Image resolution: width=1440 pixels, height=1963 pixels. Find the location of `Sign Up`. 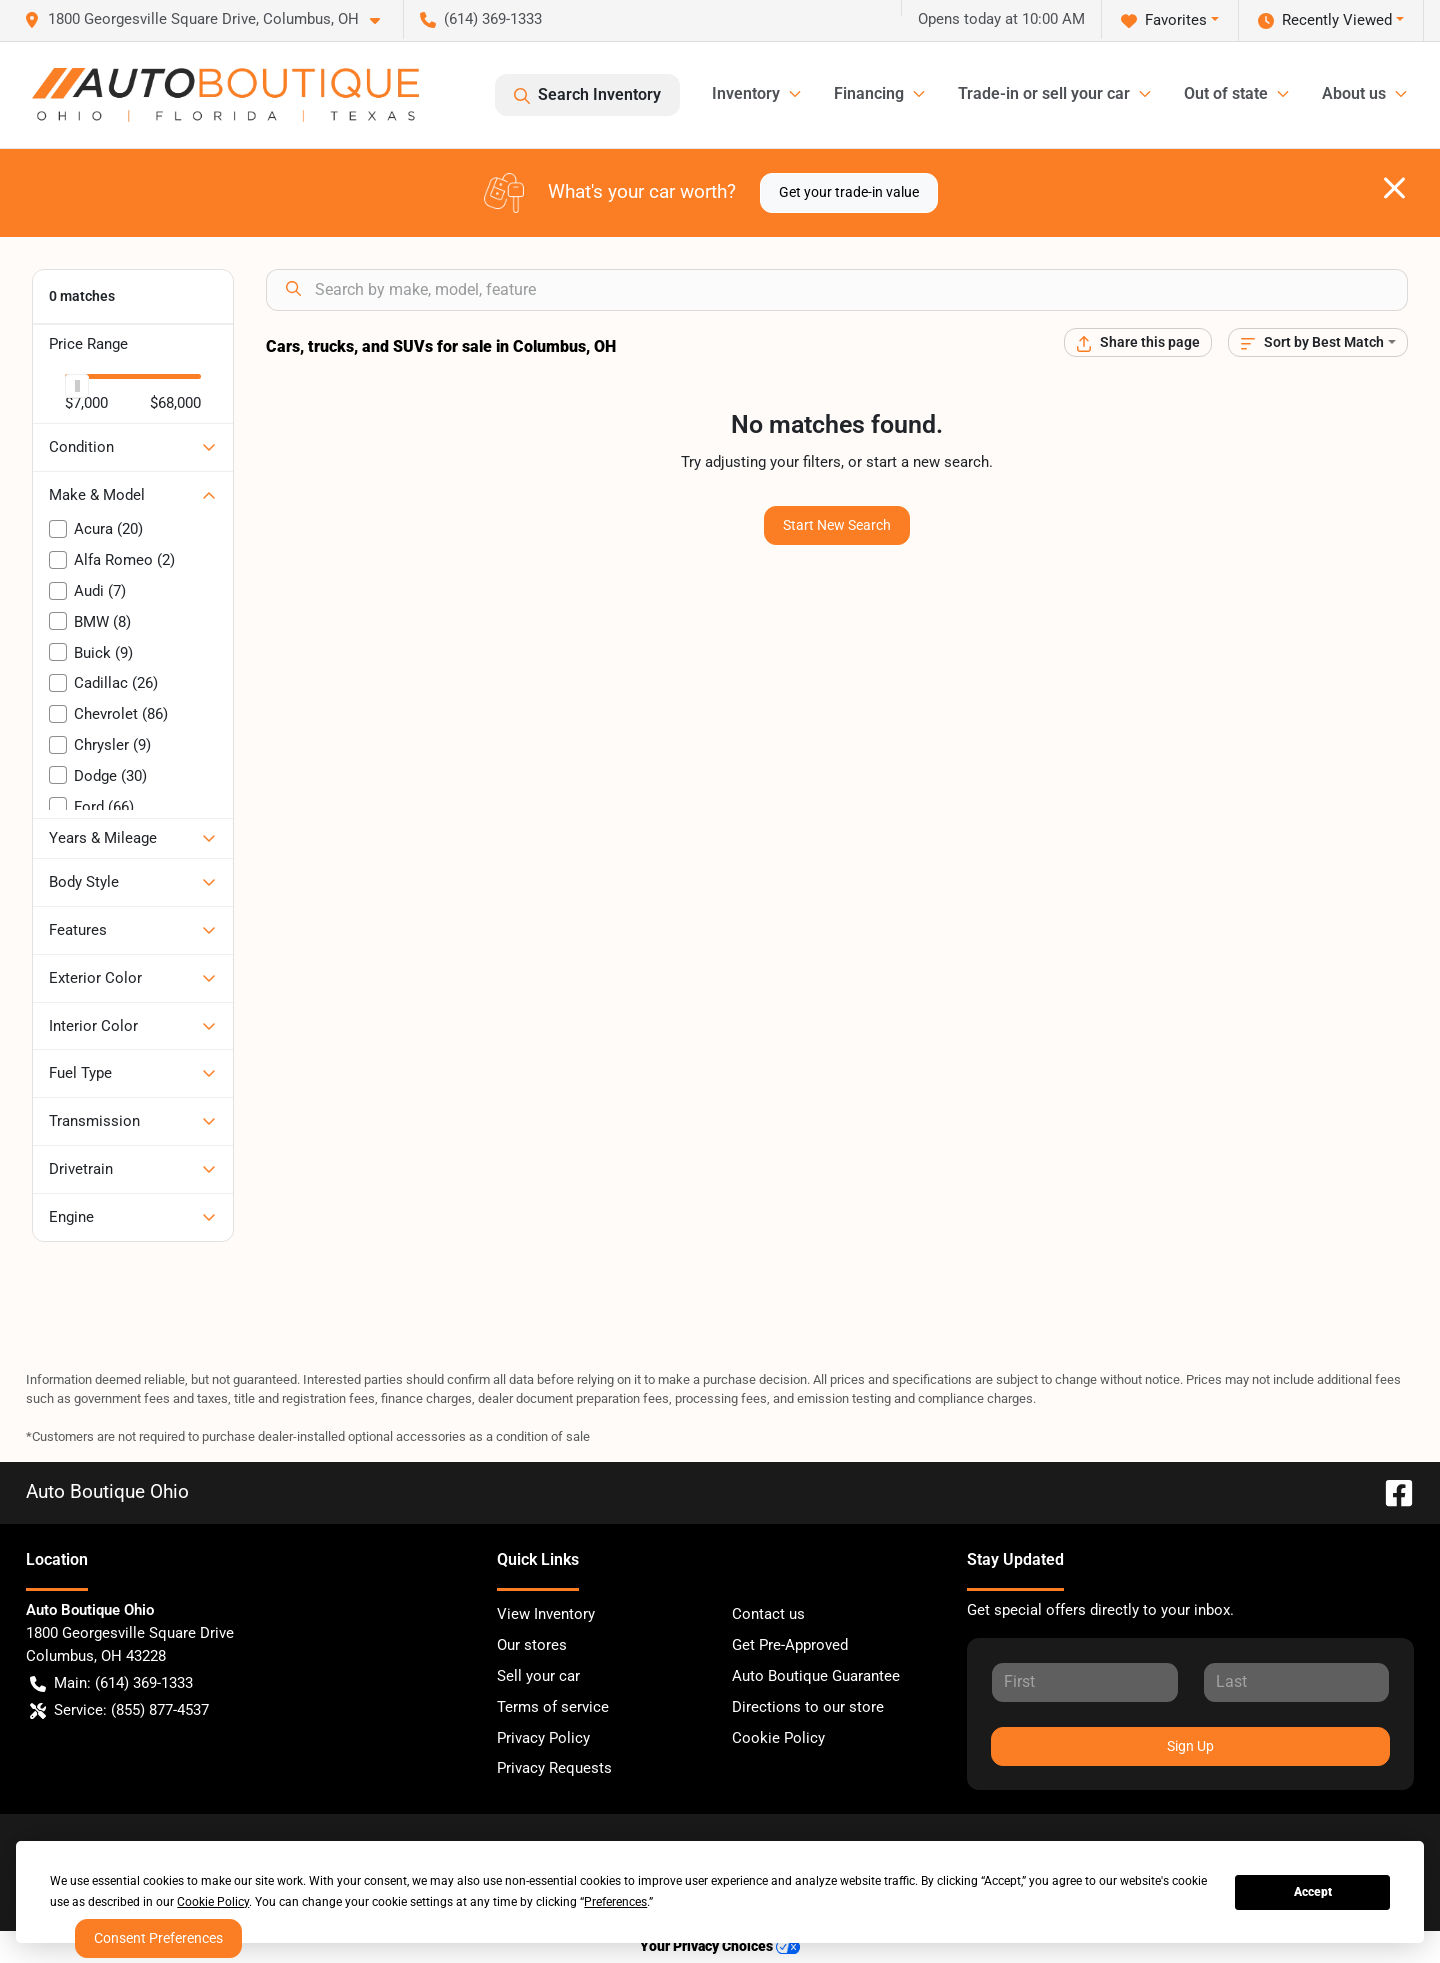

Sign Up is located at coordinates (1190, 1746).